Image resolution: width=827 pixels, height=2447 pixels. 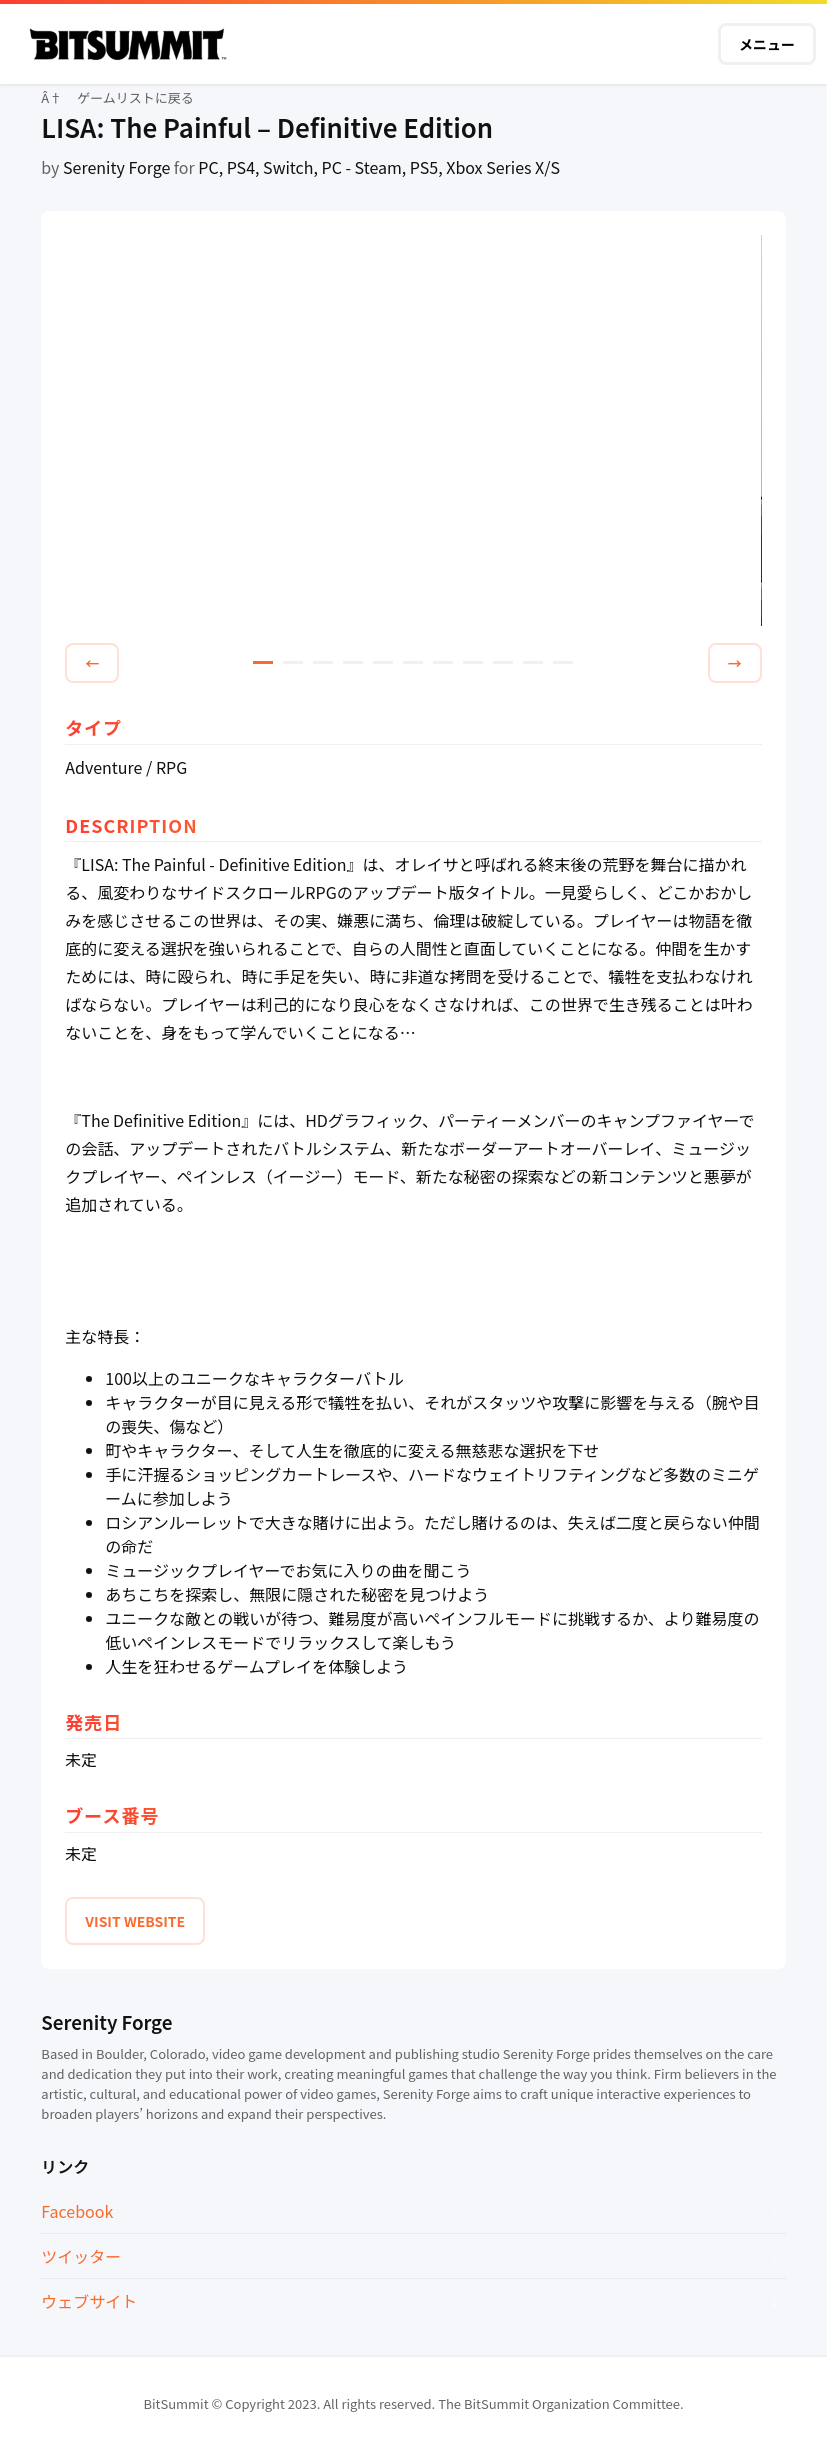 I want to click on [tabpanel], so click(x=413, y=431).